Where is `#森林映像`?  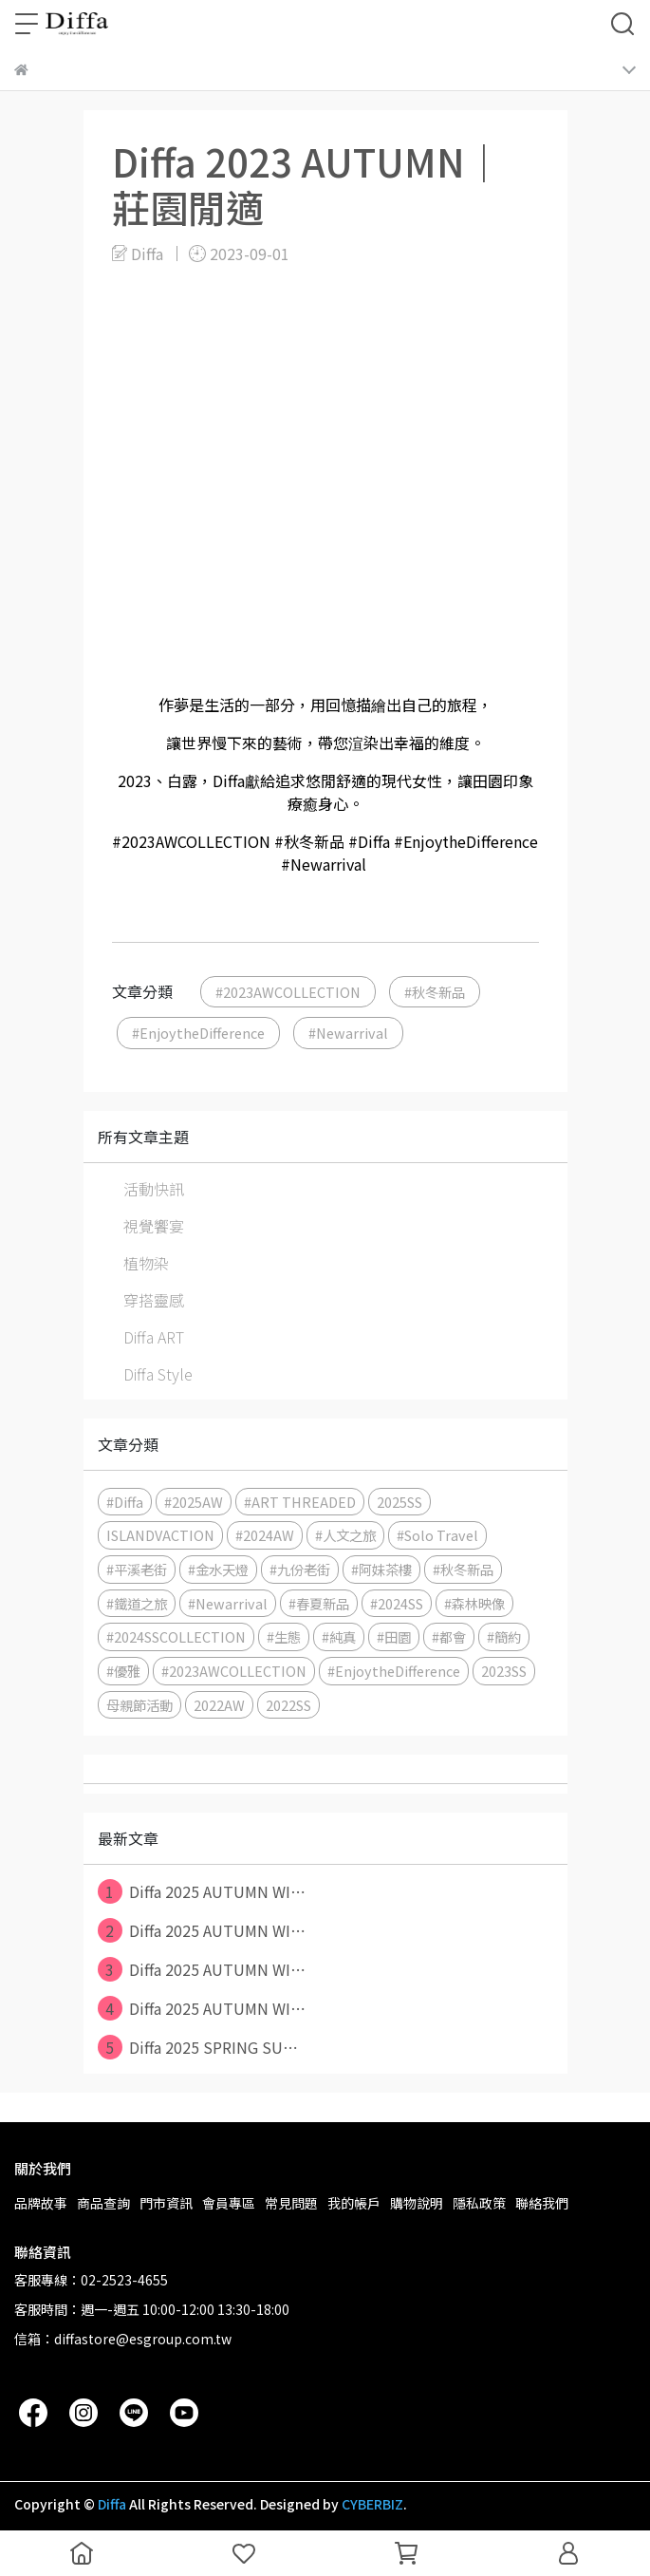
#森林映像 is located at coordinates (474, 1603).